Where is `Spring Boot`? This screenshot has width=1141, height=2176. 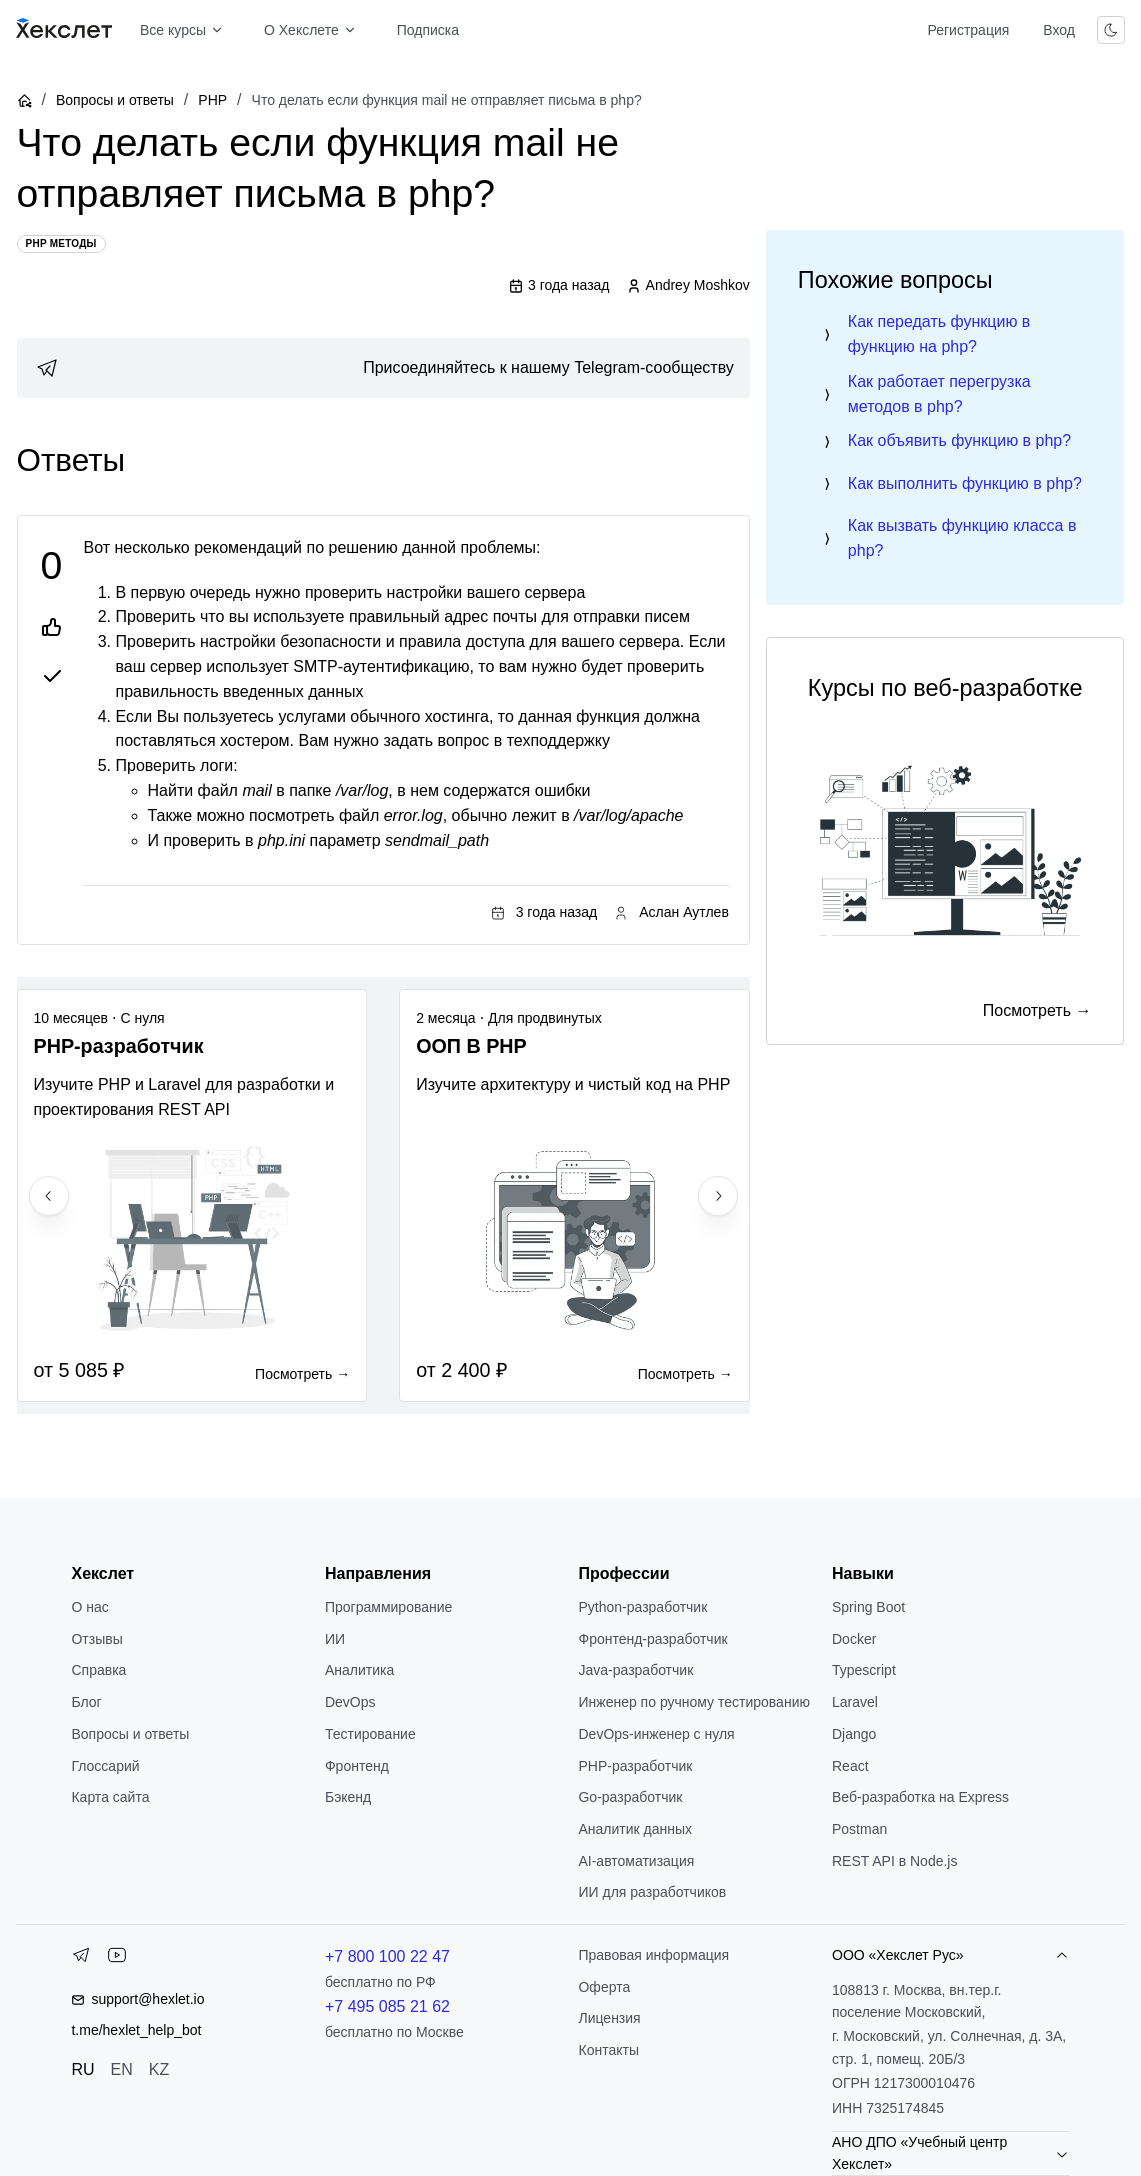
Spring Boot is located at coordinates (868, 1607).